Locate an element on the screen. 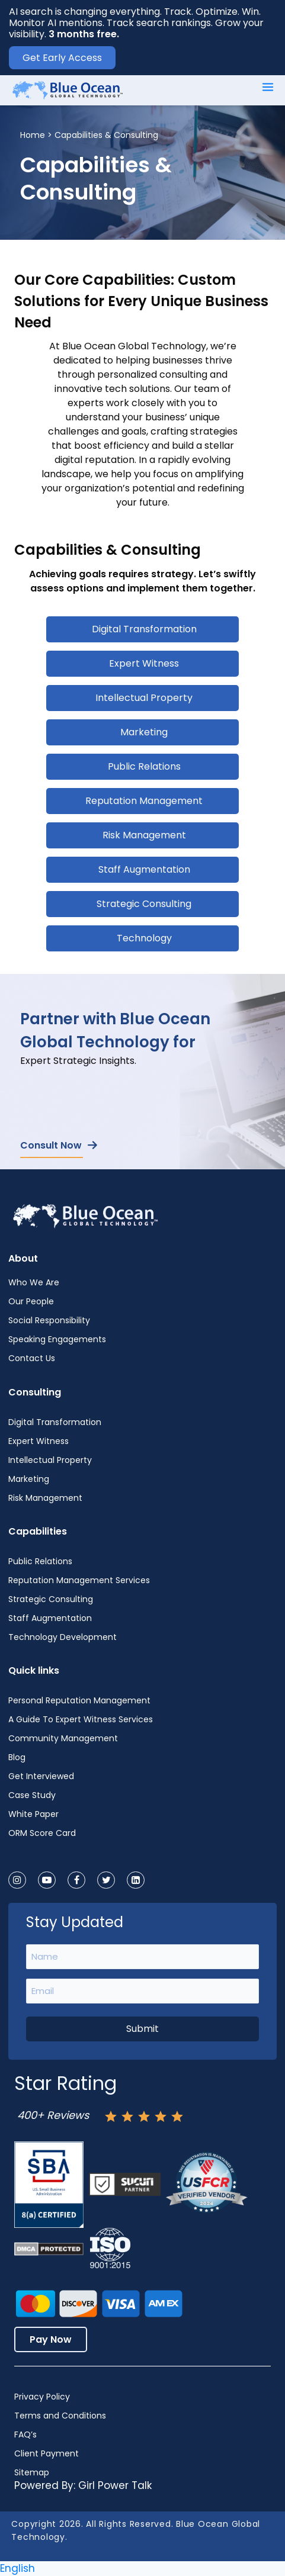 Image resolution: width=285 pixels, height=2576 pixels. Sitemap is located at coordinates (31, 2472).